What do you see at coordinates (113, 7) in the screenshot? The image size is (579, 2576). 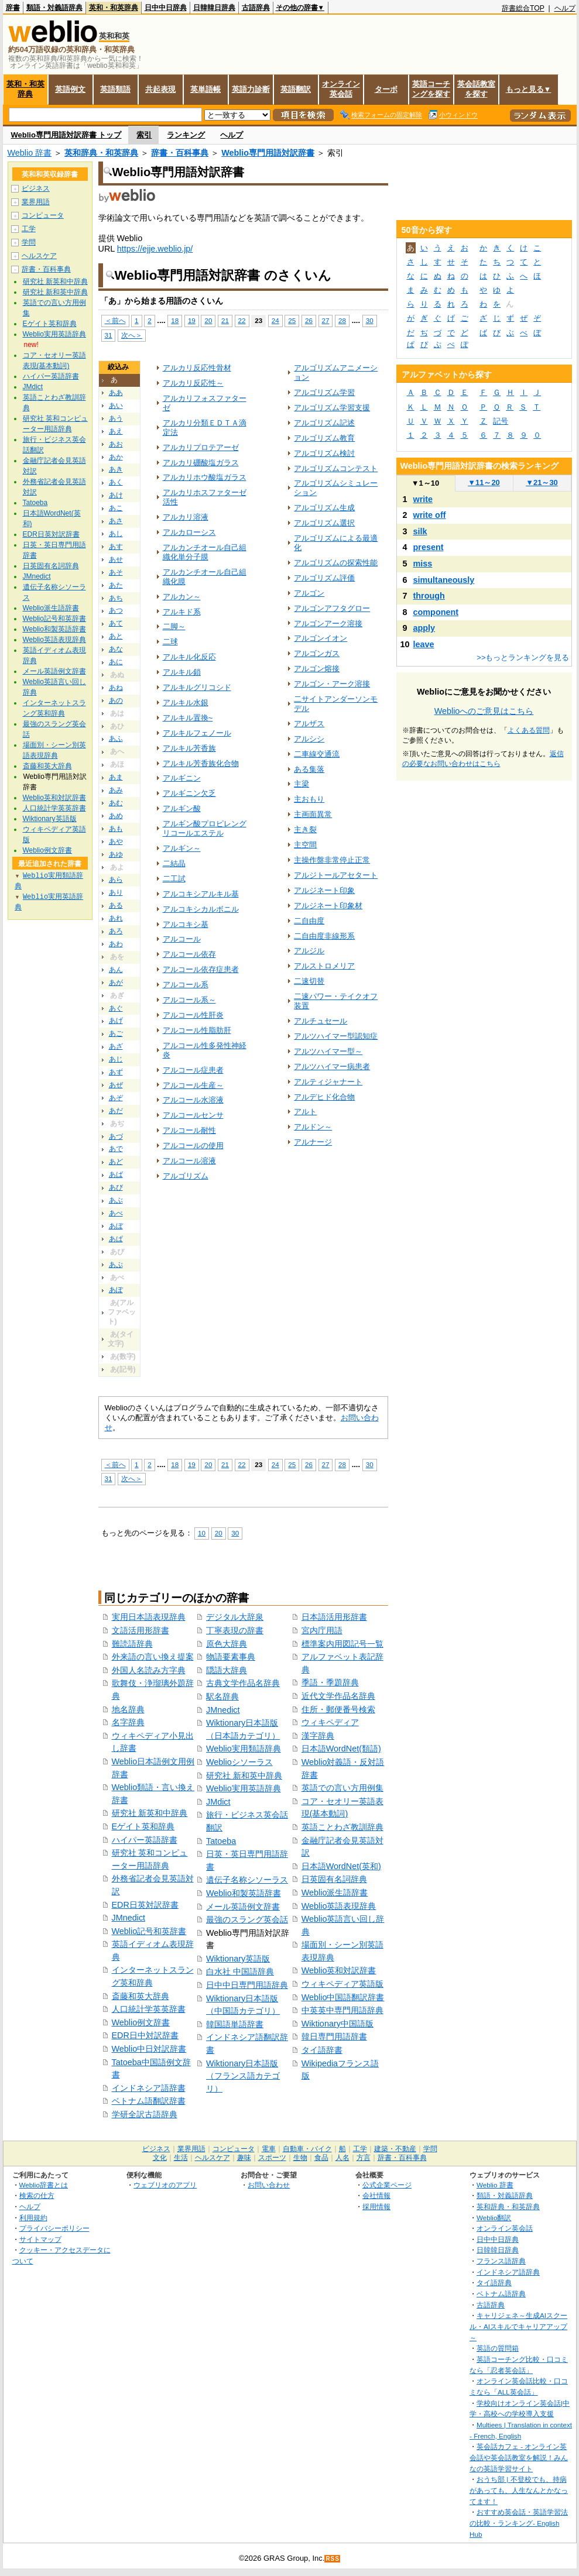 I see `英和・和英辞典` at bounding box center [113, 7].